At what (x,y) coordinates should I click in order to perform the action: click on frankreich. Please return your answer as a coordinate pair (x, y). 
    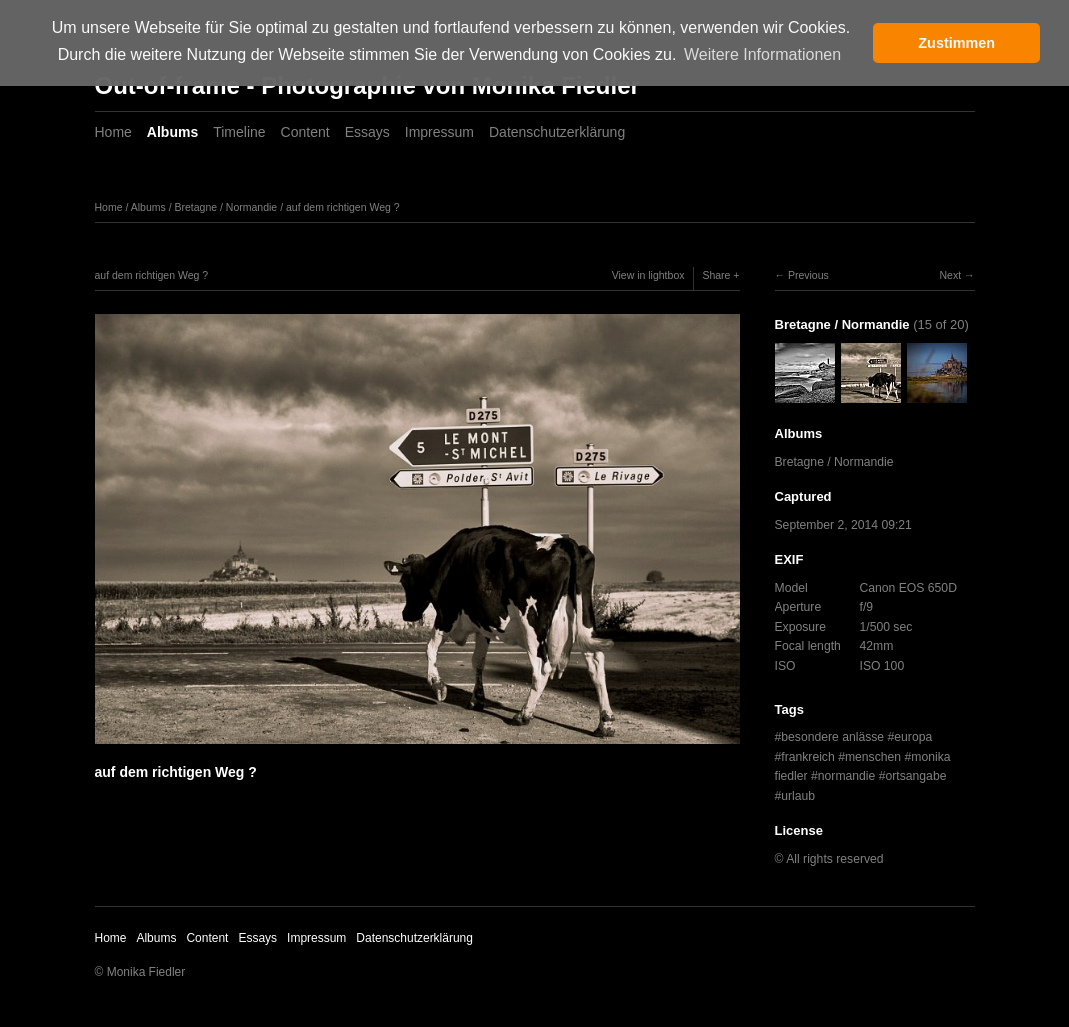
    Looking at the image, I should click on (807, 757).